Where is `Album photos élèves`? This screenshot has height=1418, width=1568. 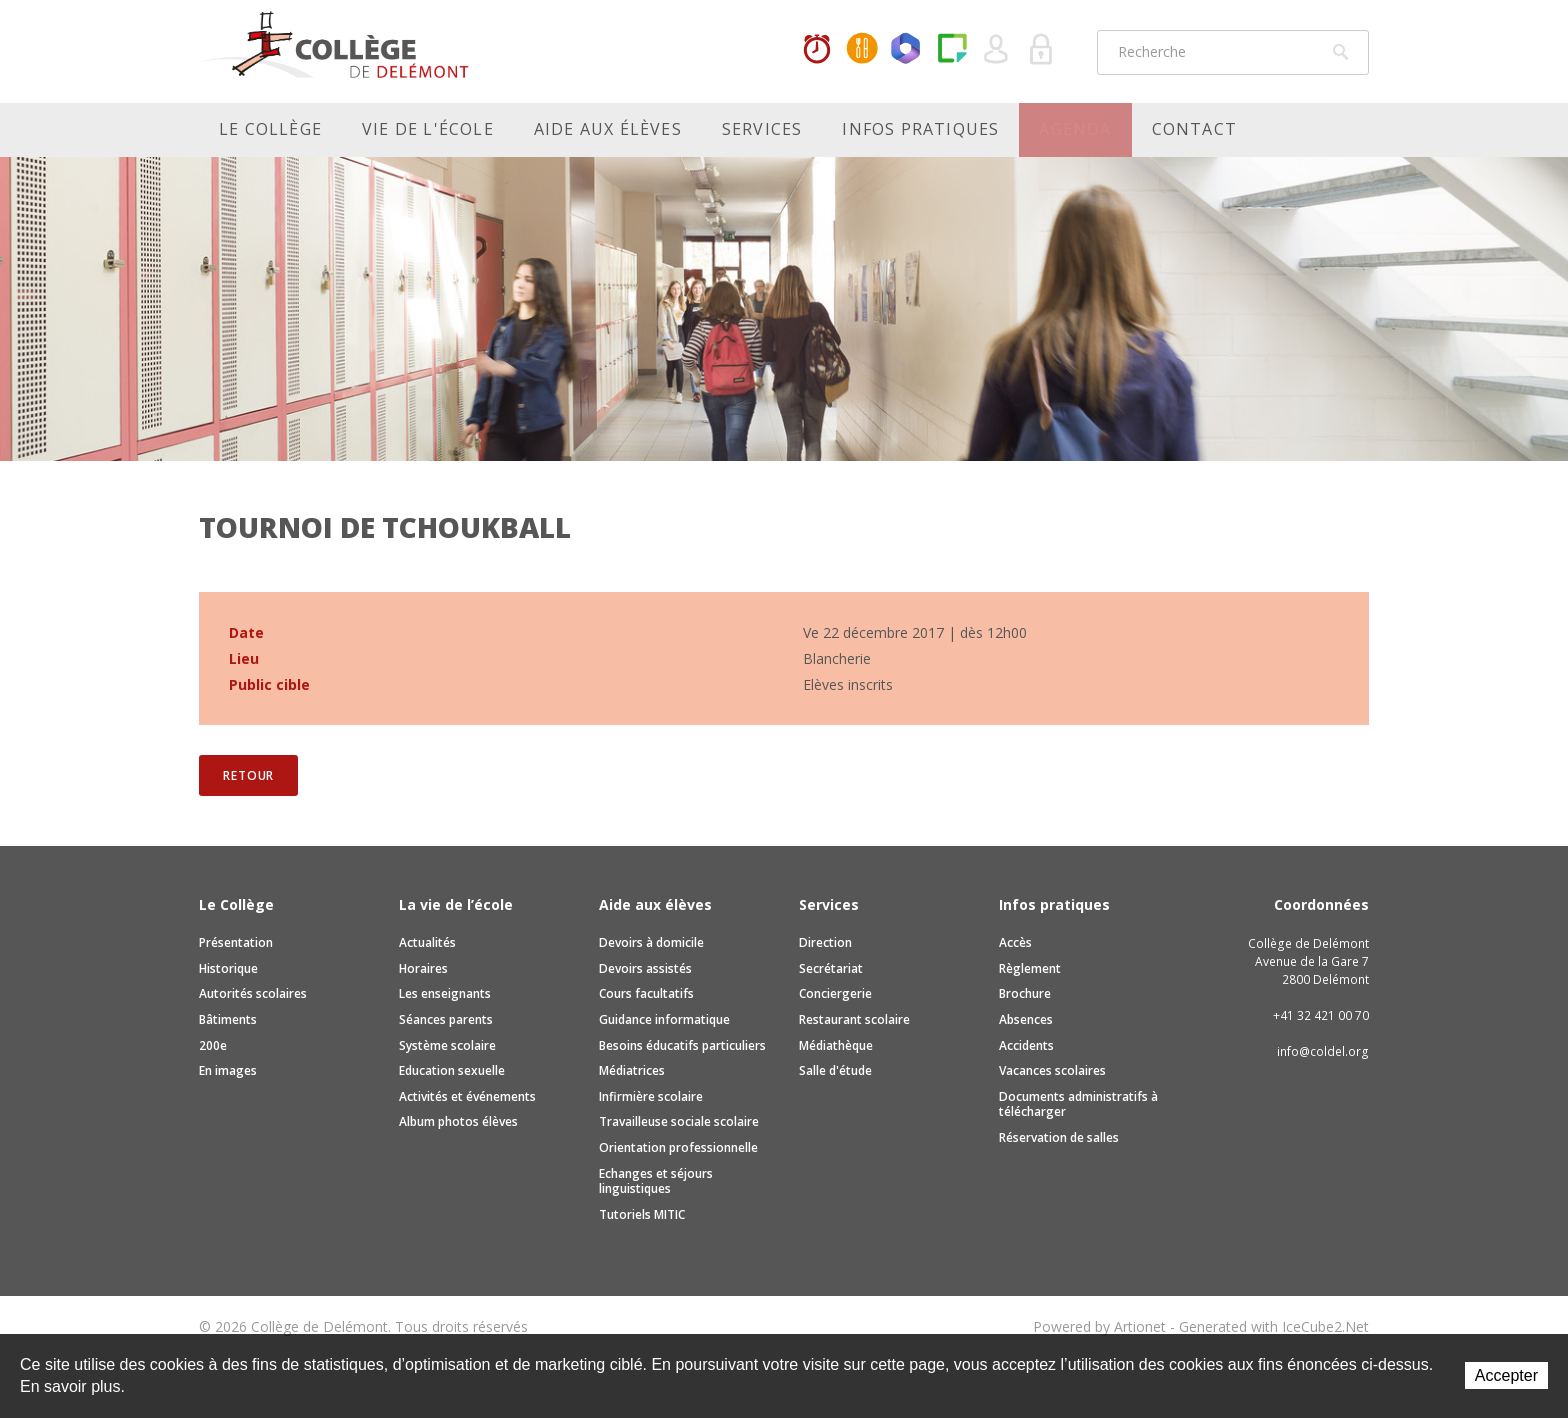 Album photos élèves is located at coordinates (458, 1121).